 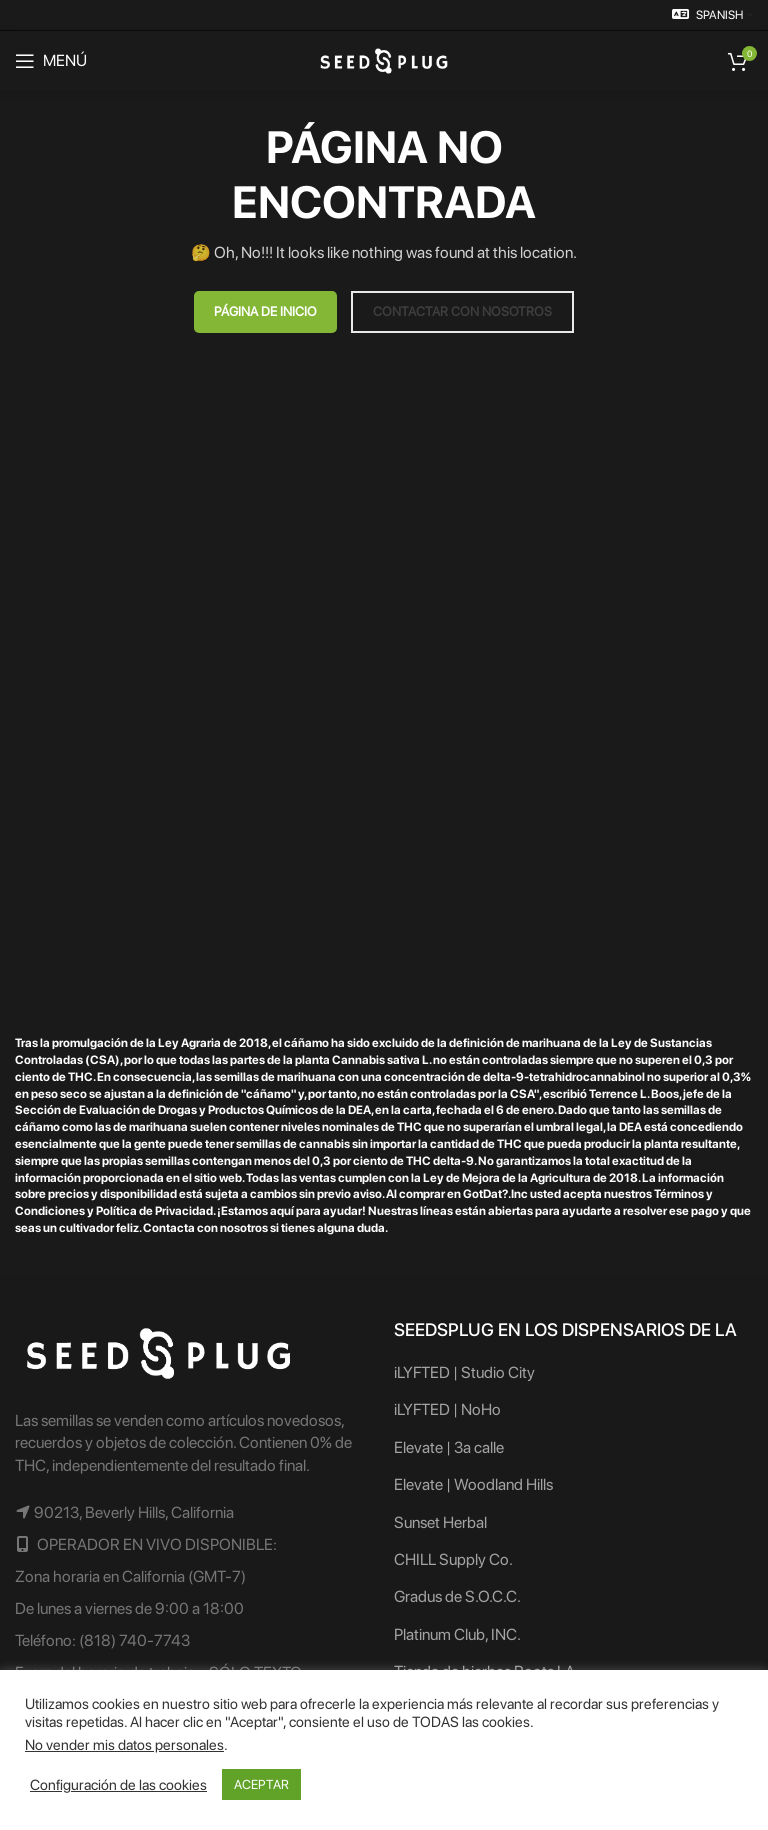 I want to click on [Abrir el menú del móvil], so click(x=51, y=61).